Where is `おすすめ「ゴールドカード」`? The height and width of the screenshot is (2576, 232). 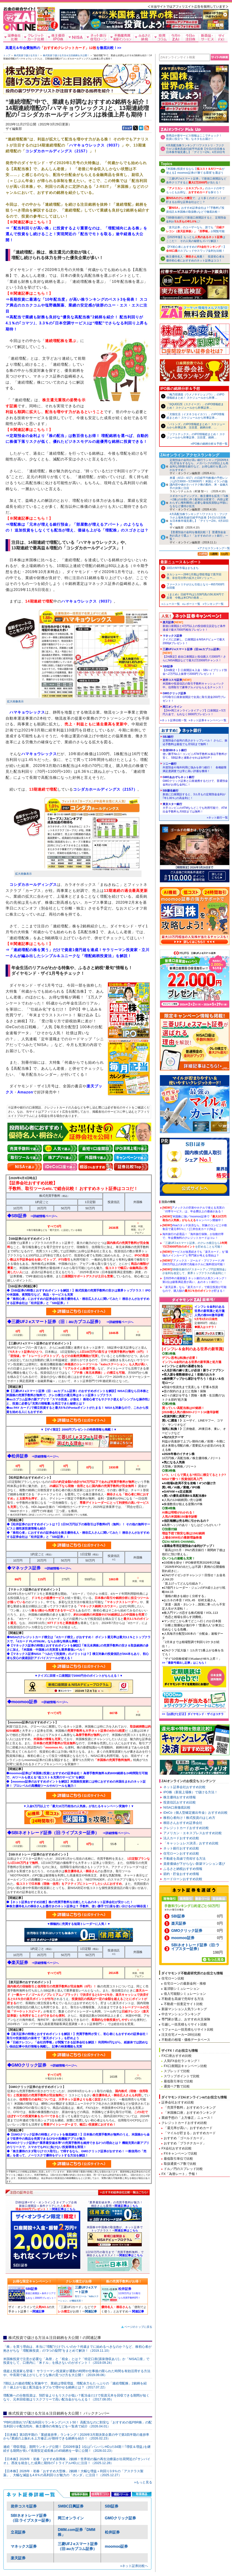 おすすめ「ゴールドカード」 is located at coordinates (185, 2138).